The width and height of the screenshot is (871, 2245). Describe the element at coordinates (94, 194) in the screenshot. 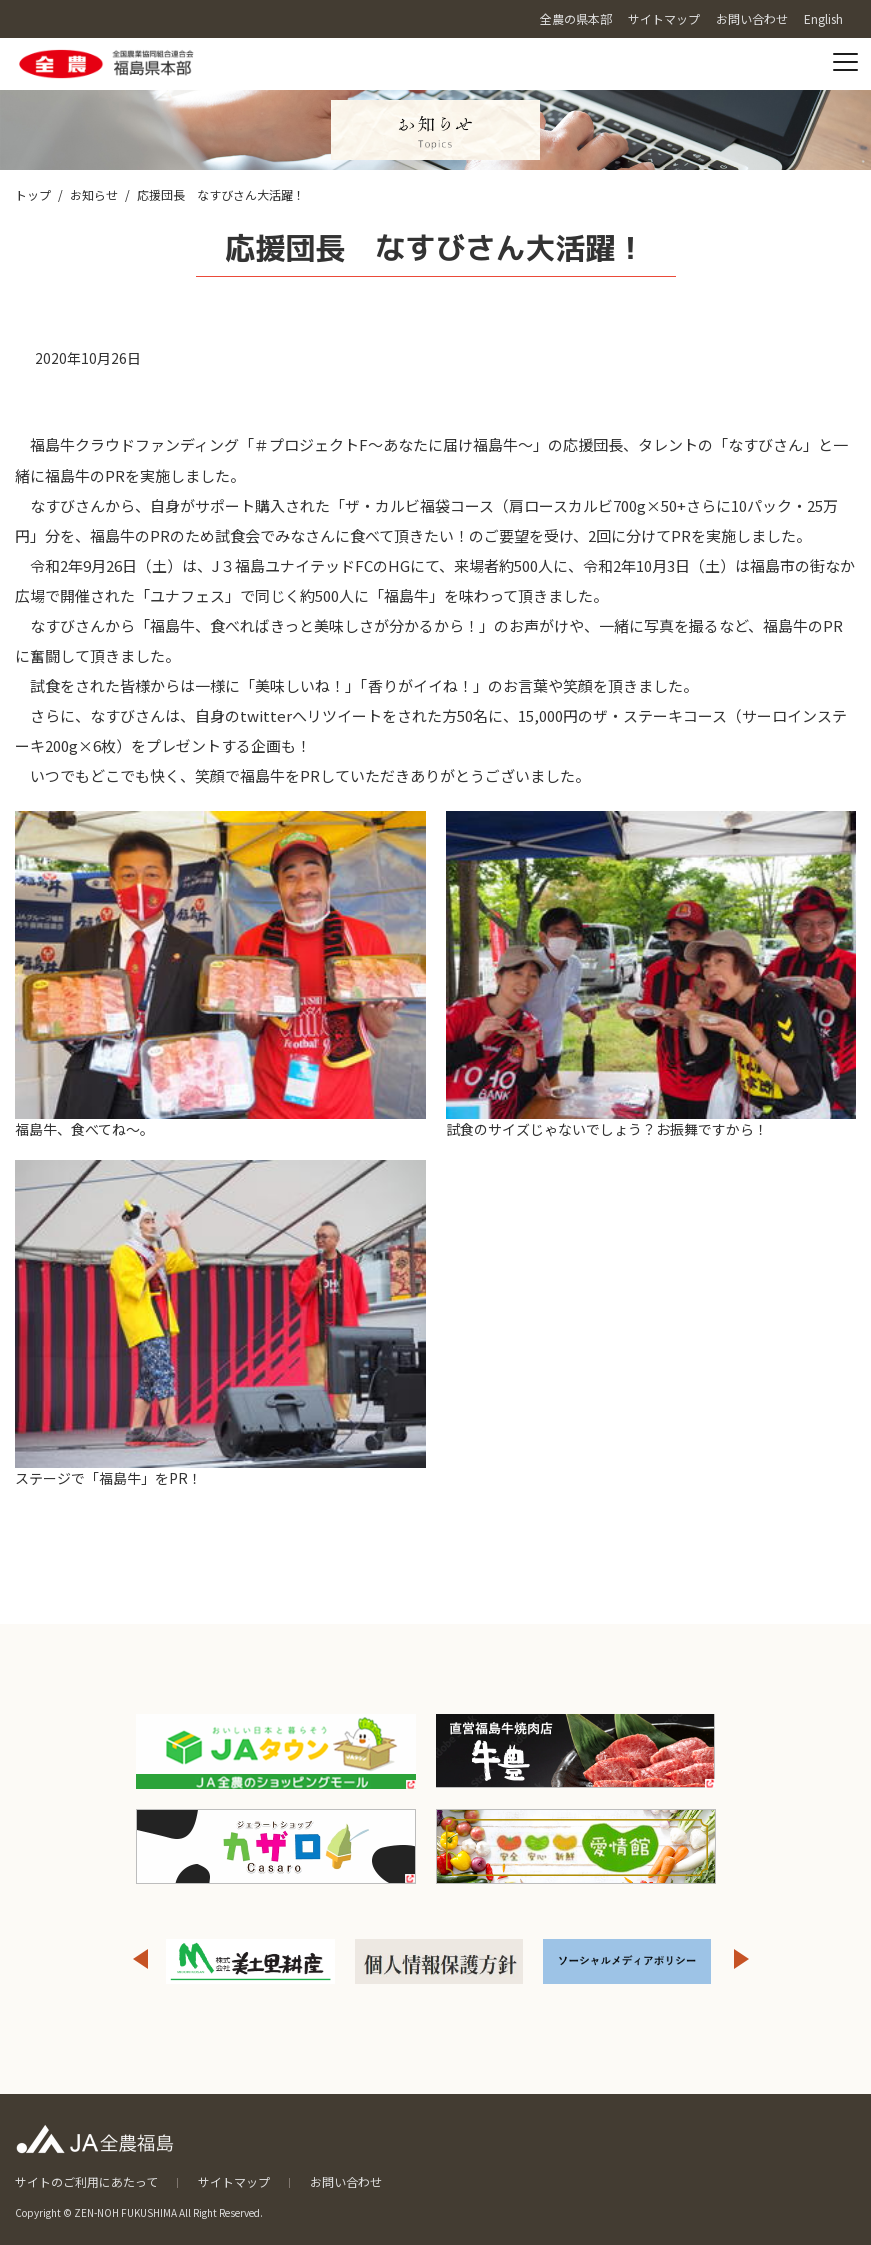

I see `お知らせ` at that location.